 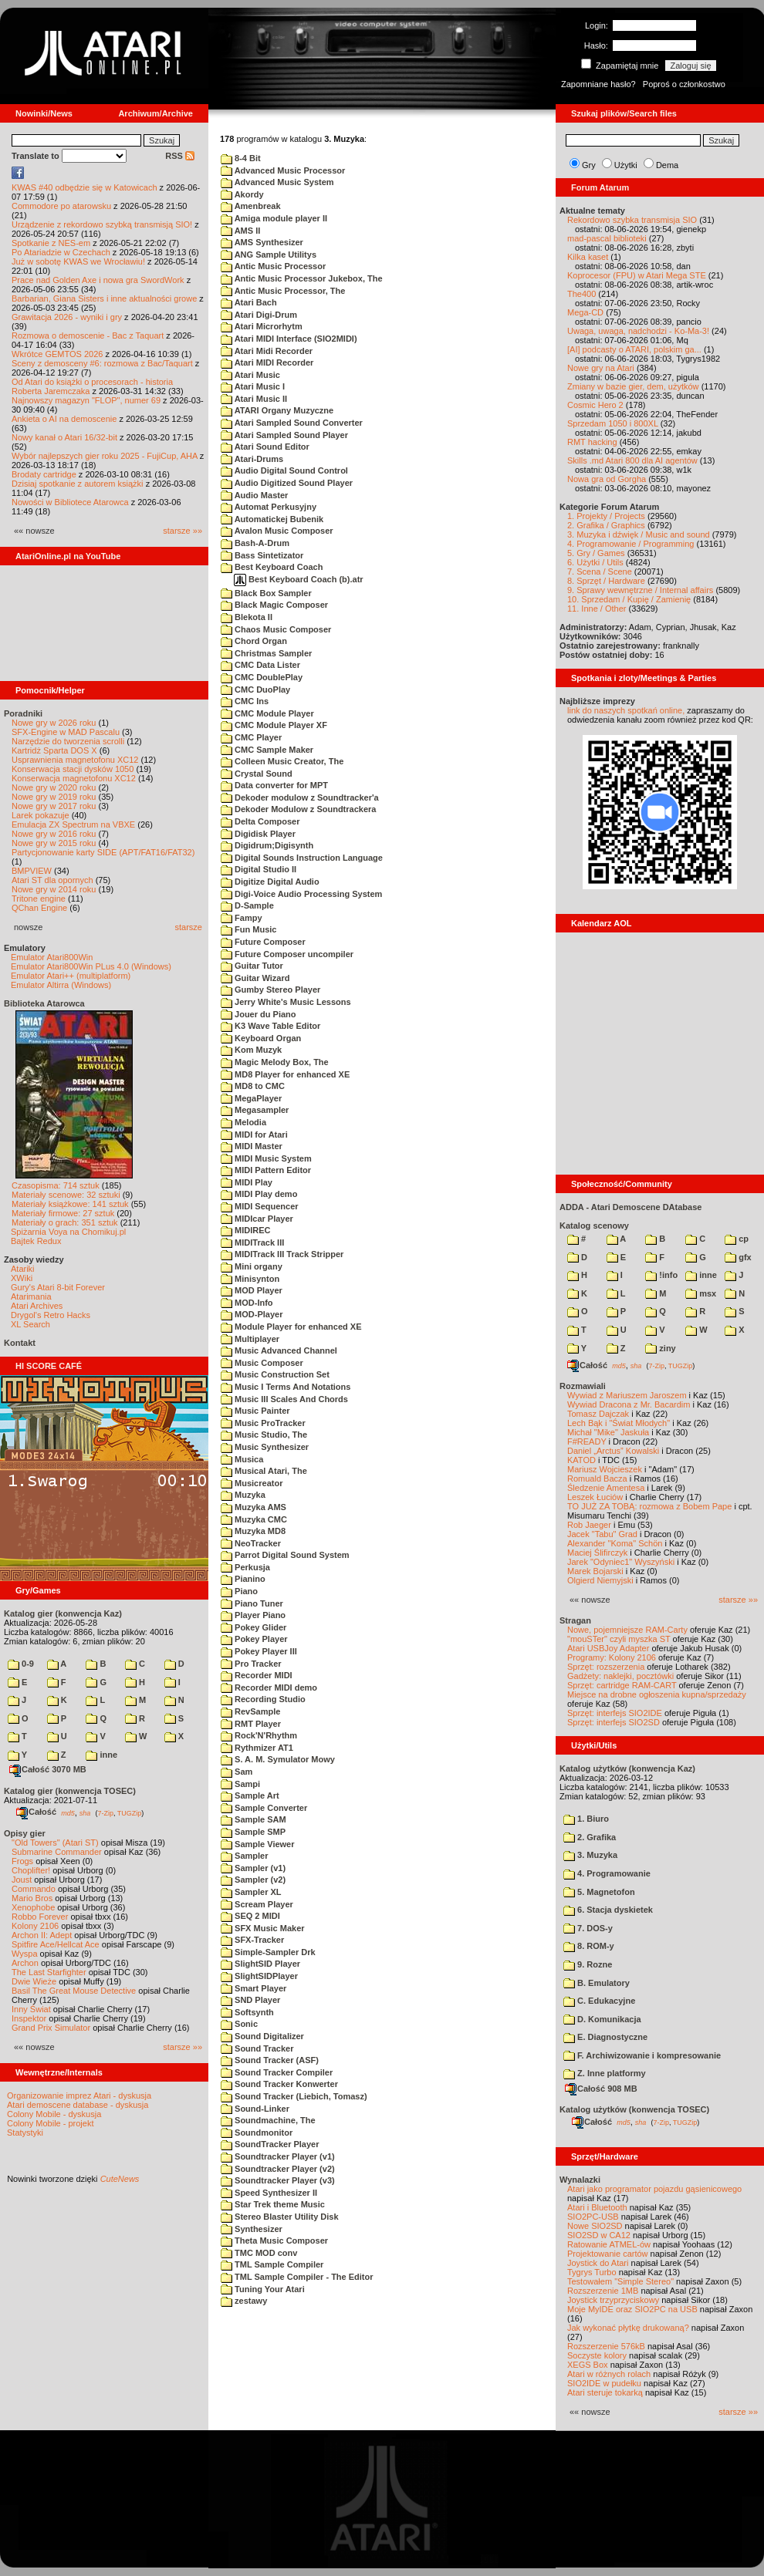 What do you see at coordinates (73, 769) in the screenshot?
I see `Konserwacja stacji dysków 1050` at bounding box center [73, 769].